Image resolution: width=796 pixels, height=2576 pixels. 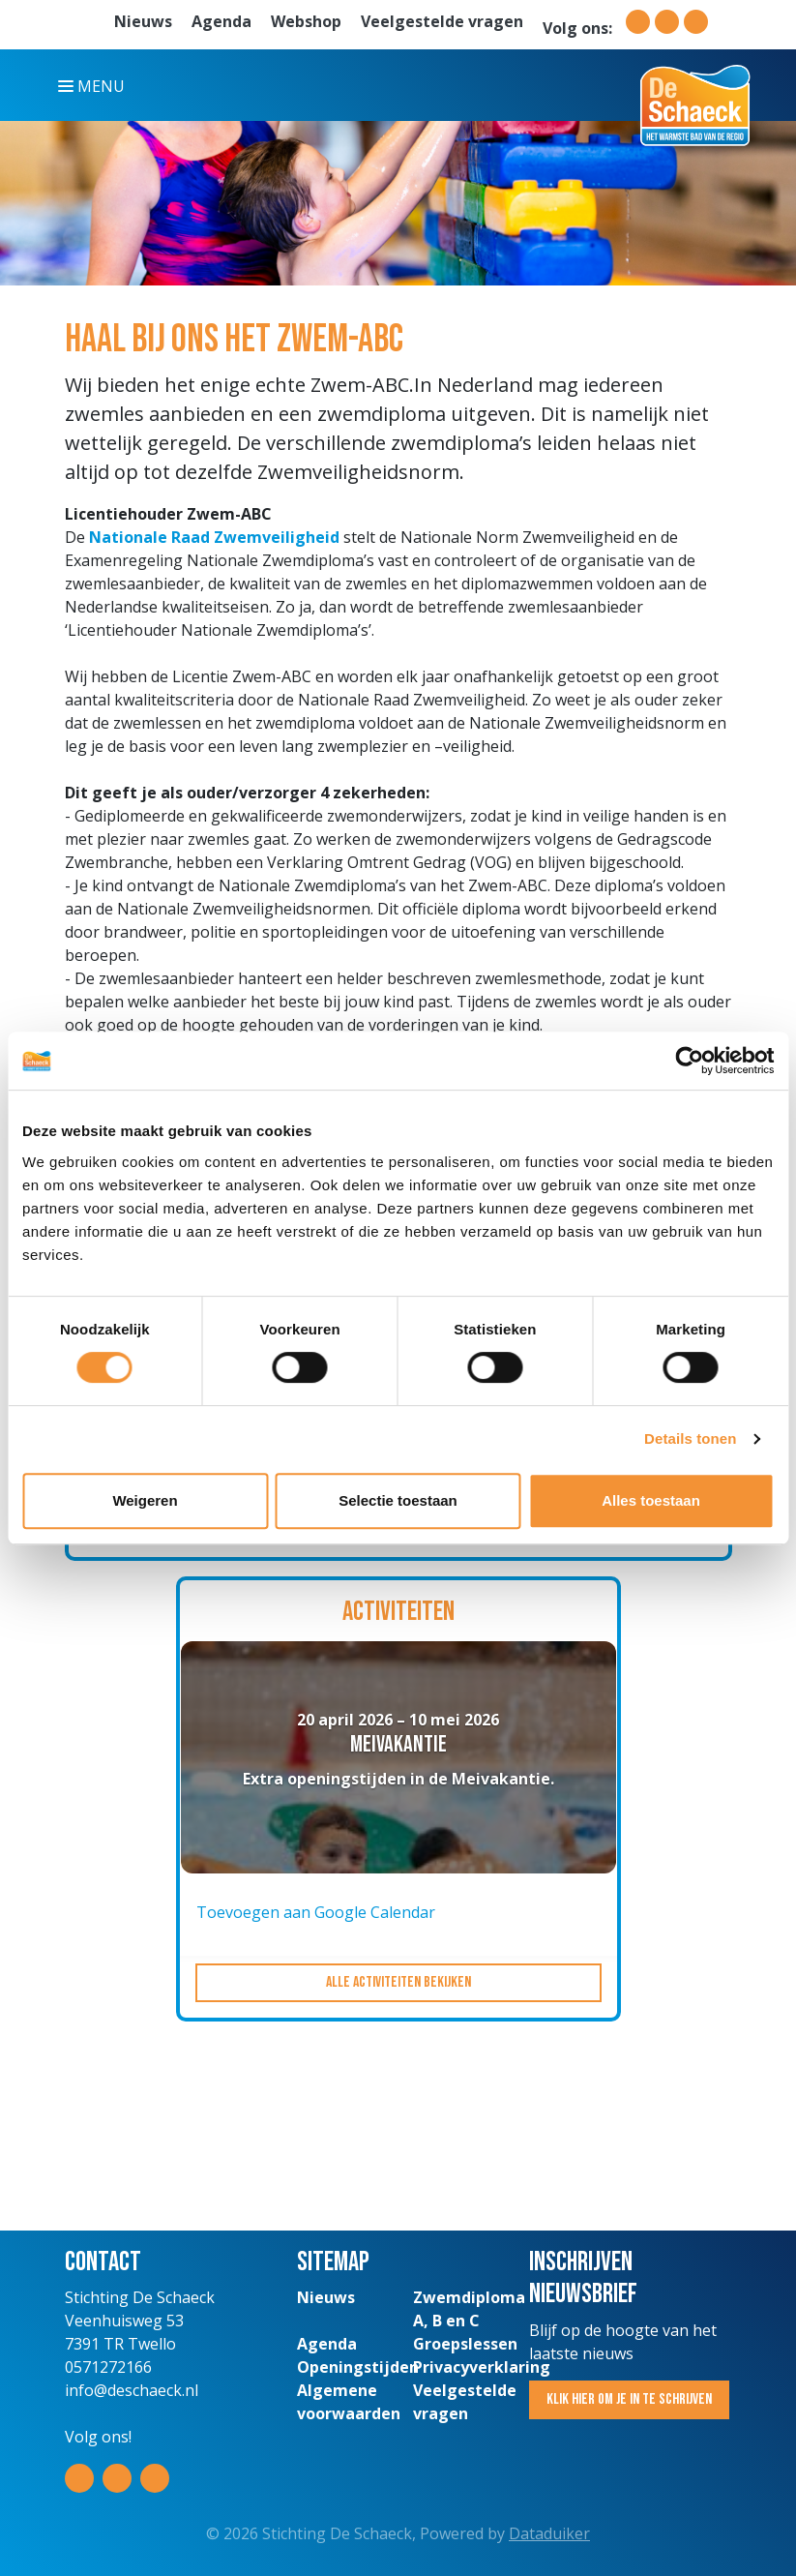 I want to click on [Navigatie openen of sluiten], so click(x=95, y=85).